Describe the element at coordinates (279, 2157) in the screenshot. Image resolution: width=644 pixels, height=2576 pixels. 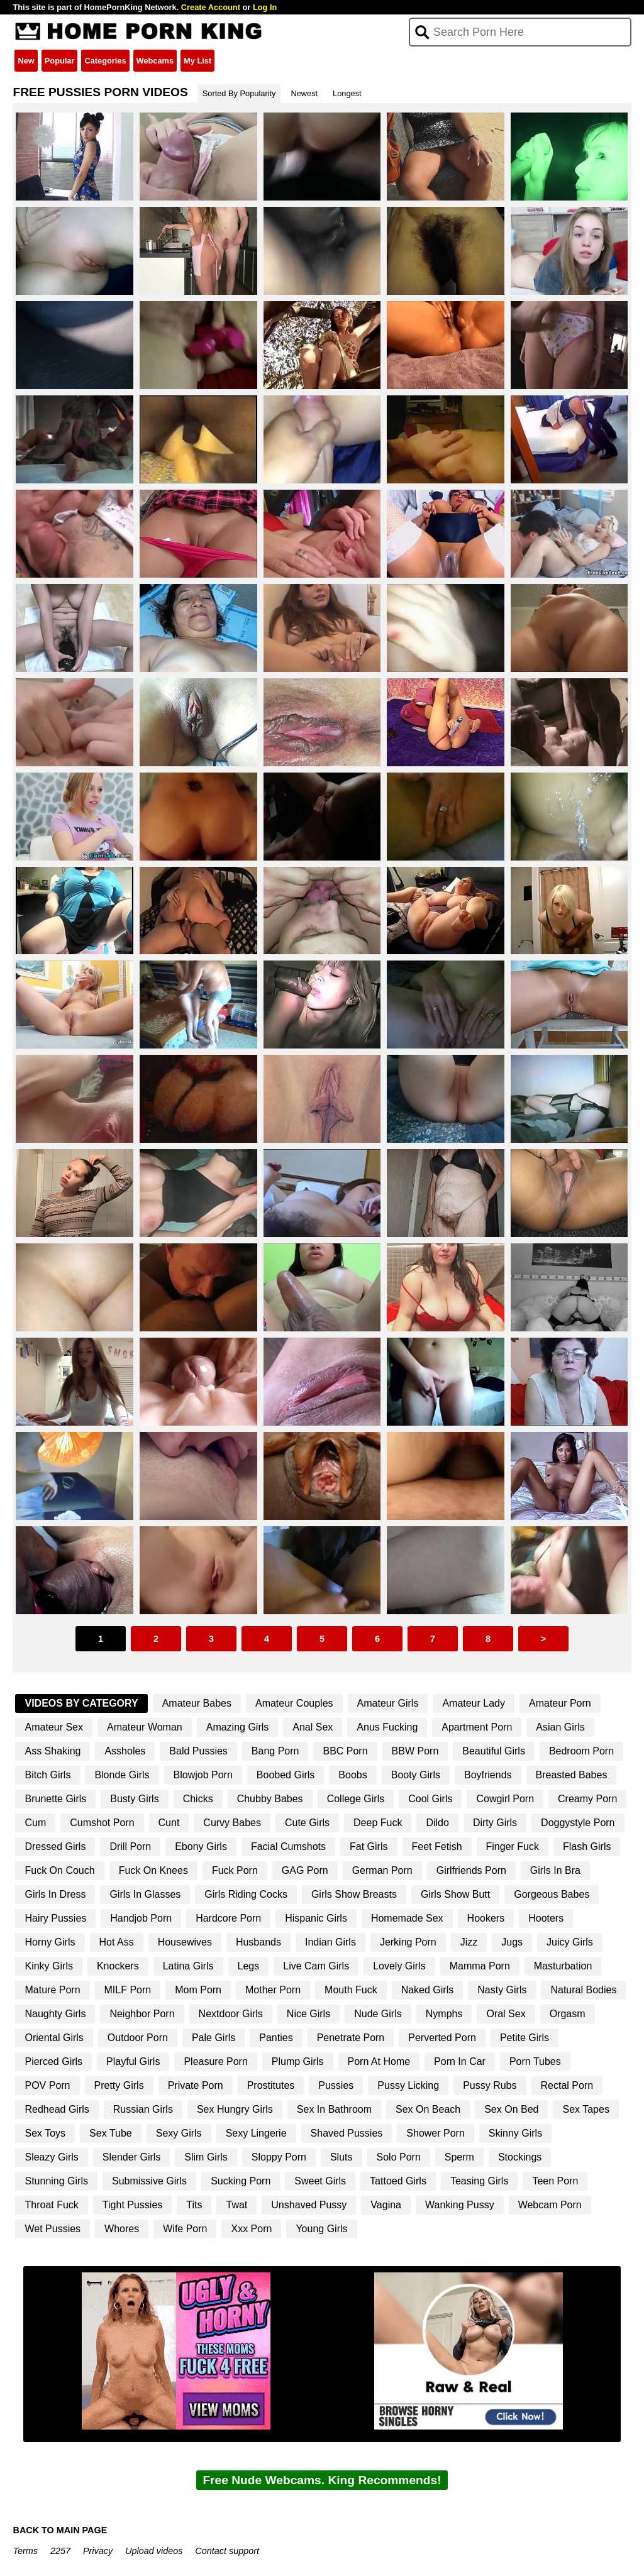
I see `Sloppy Porn` at that location.